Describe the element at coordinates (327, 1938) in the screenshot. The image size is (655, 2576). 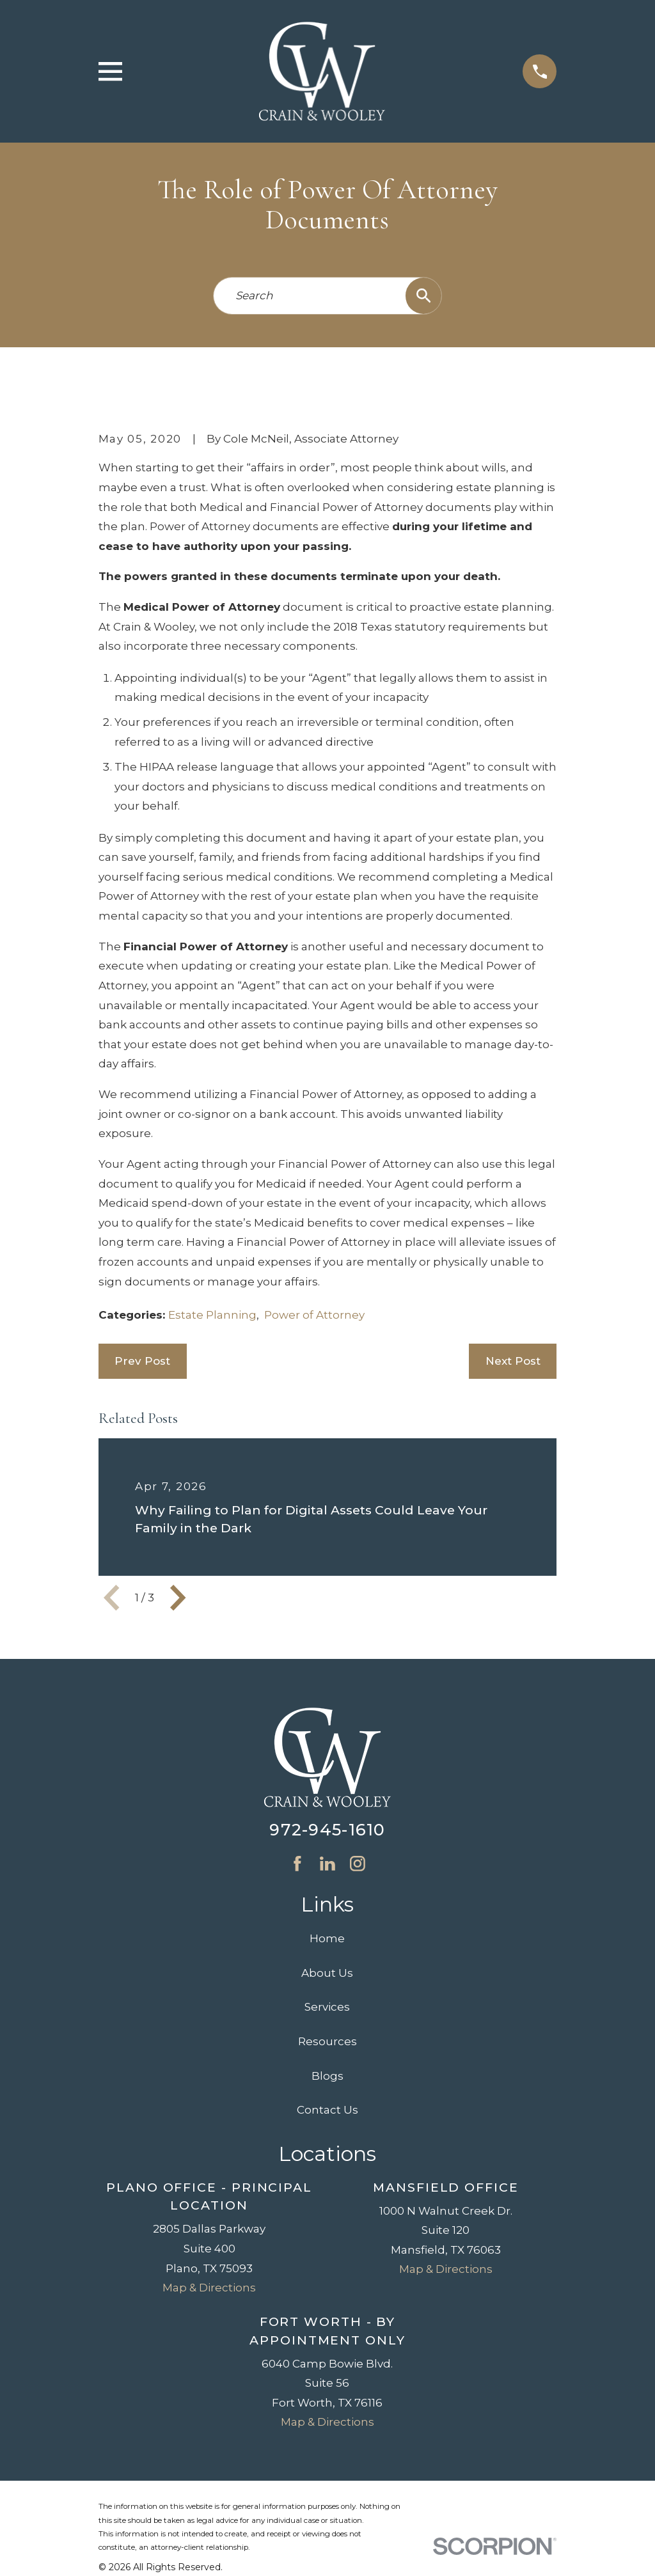
I see `Home` at that location.